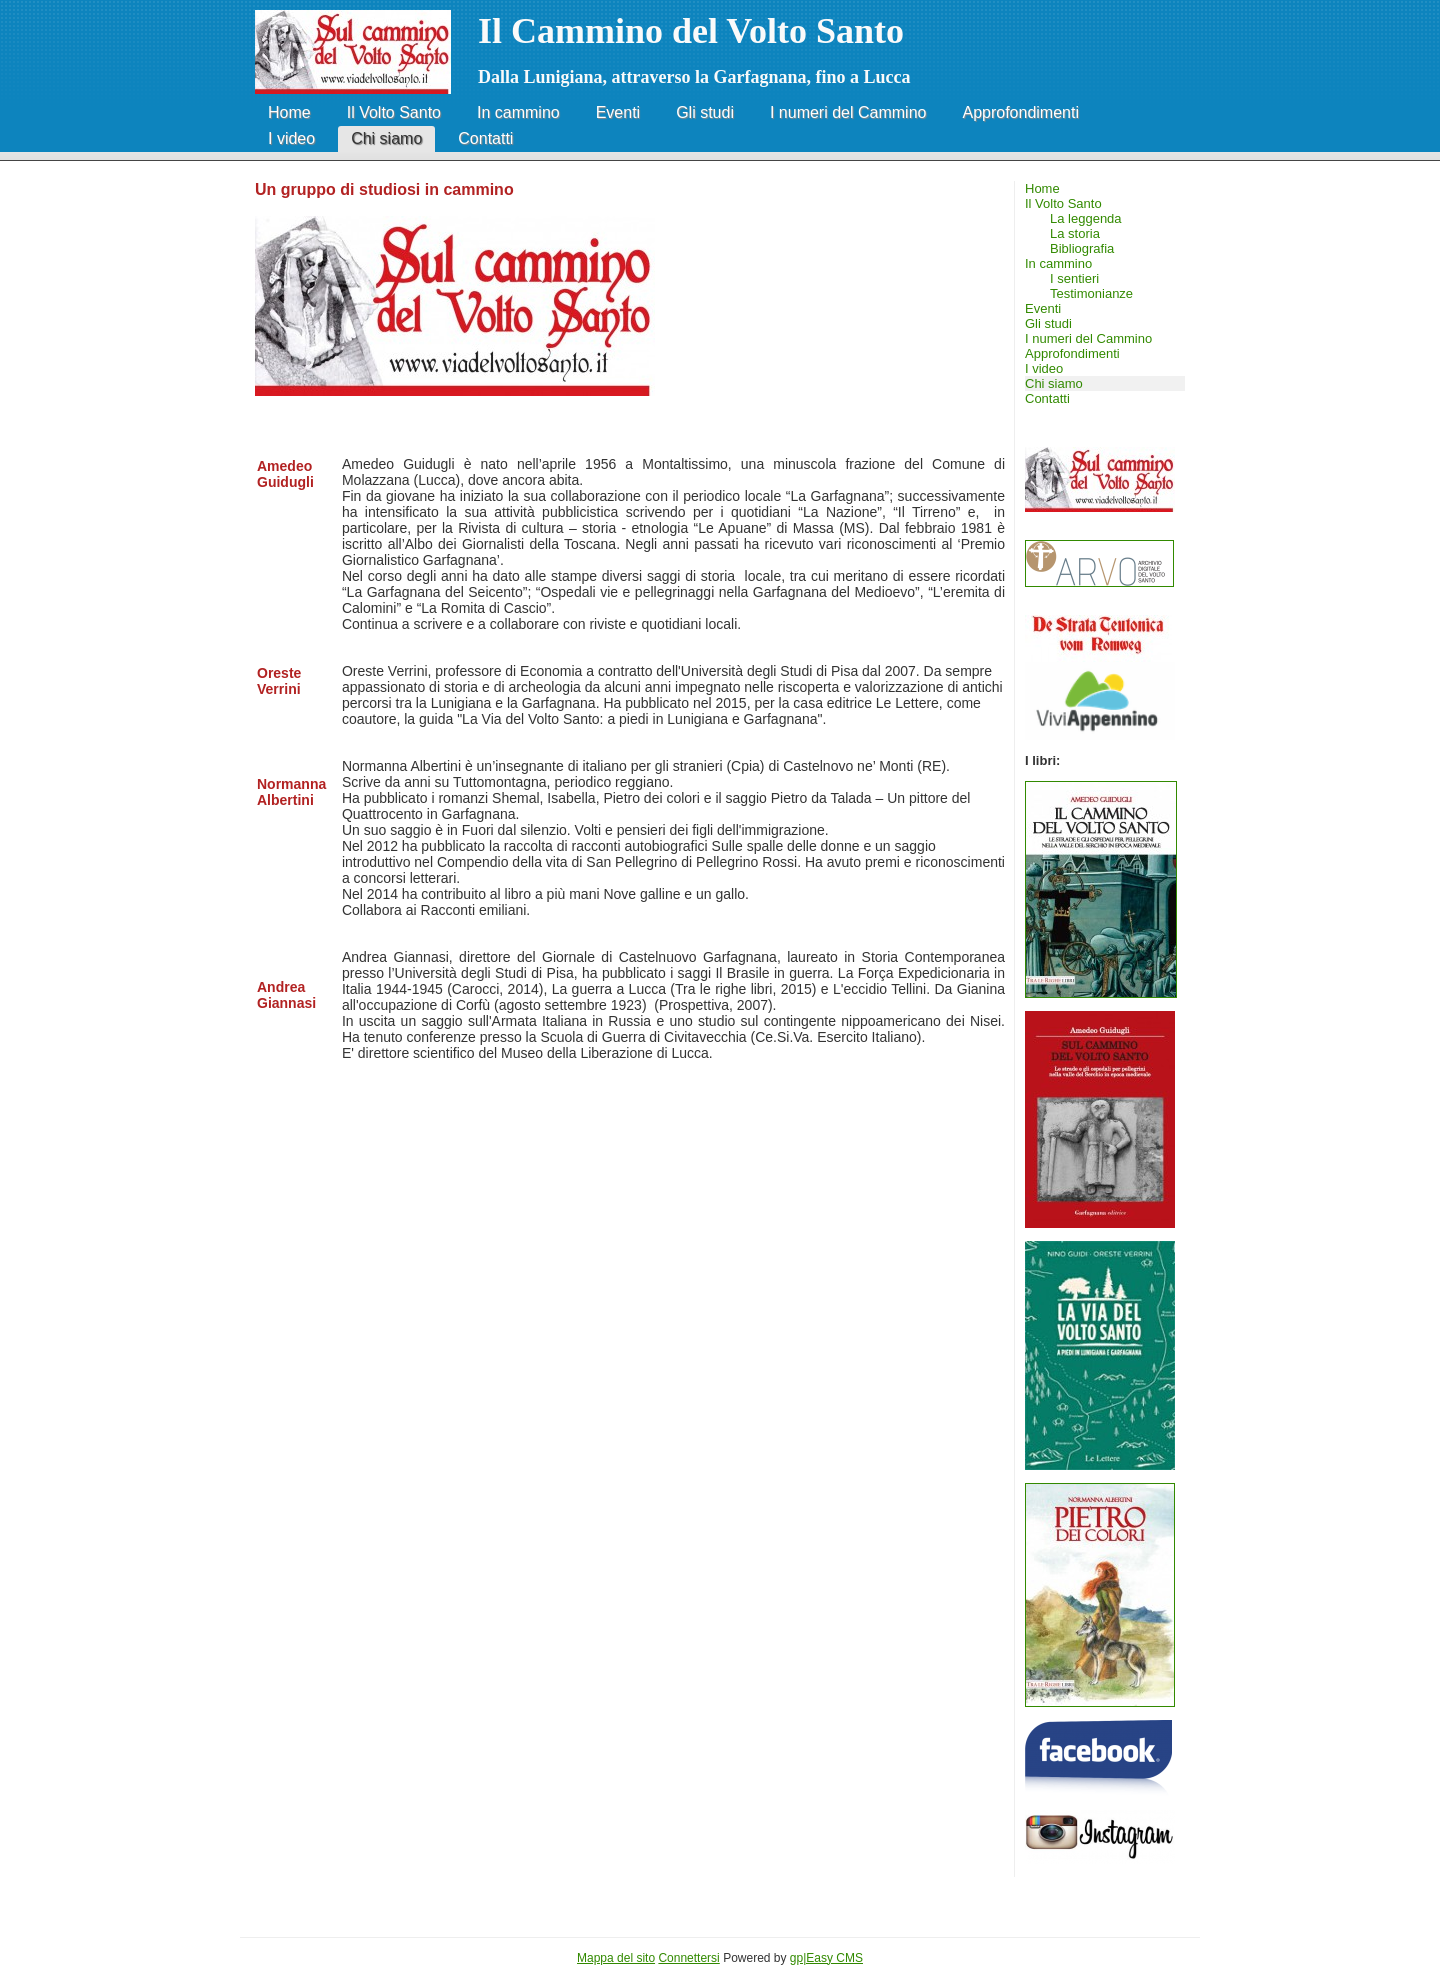  Describe the element at coordinates (1074, 278) in the screenshot. I see `I sentieri` at that location.